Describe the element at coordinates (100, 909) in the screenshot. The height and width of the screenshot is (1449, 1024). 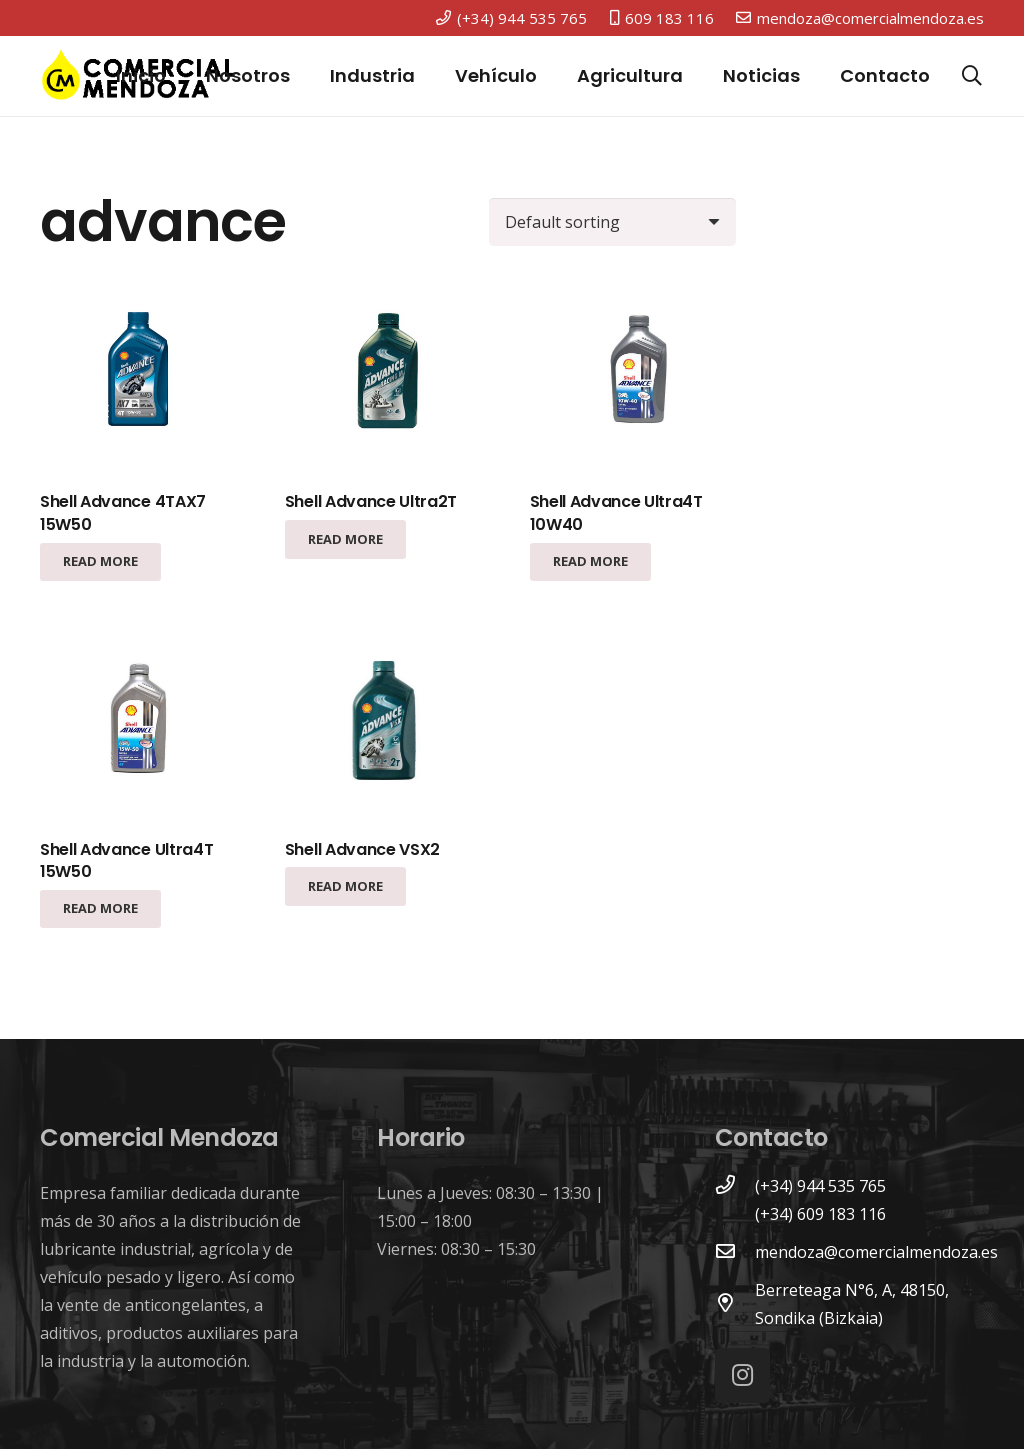
I see `[Read more about “Shell Advance Ultra4T 15W50”]` at that location.